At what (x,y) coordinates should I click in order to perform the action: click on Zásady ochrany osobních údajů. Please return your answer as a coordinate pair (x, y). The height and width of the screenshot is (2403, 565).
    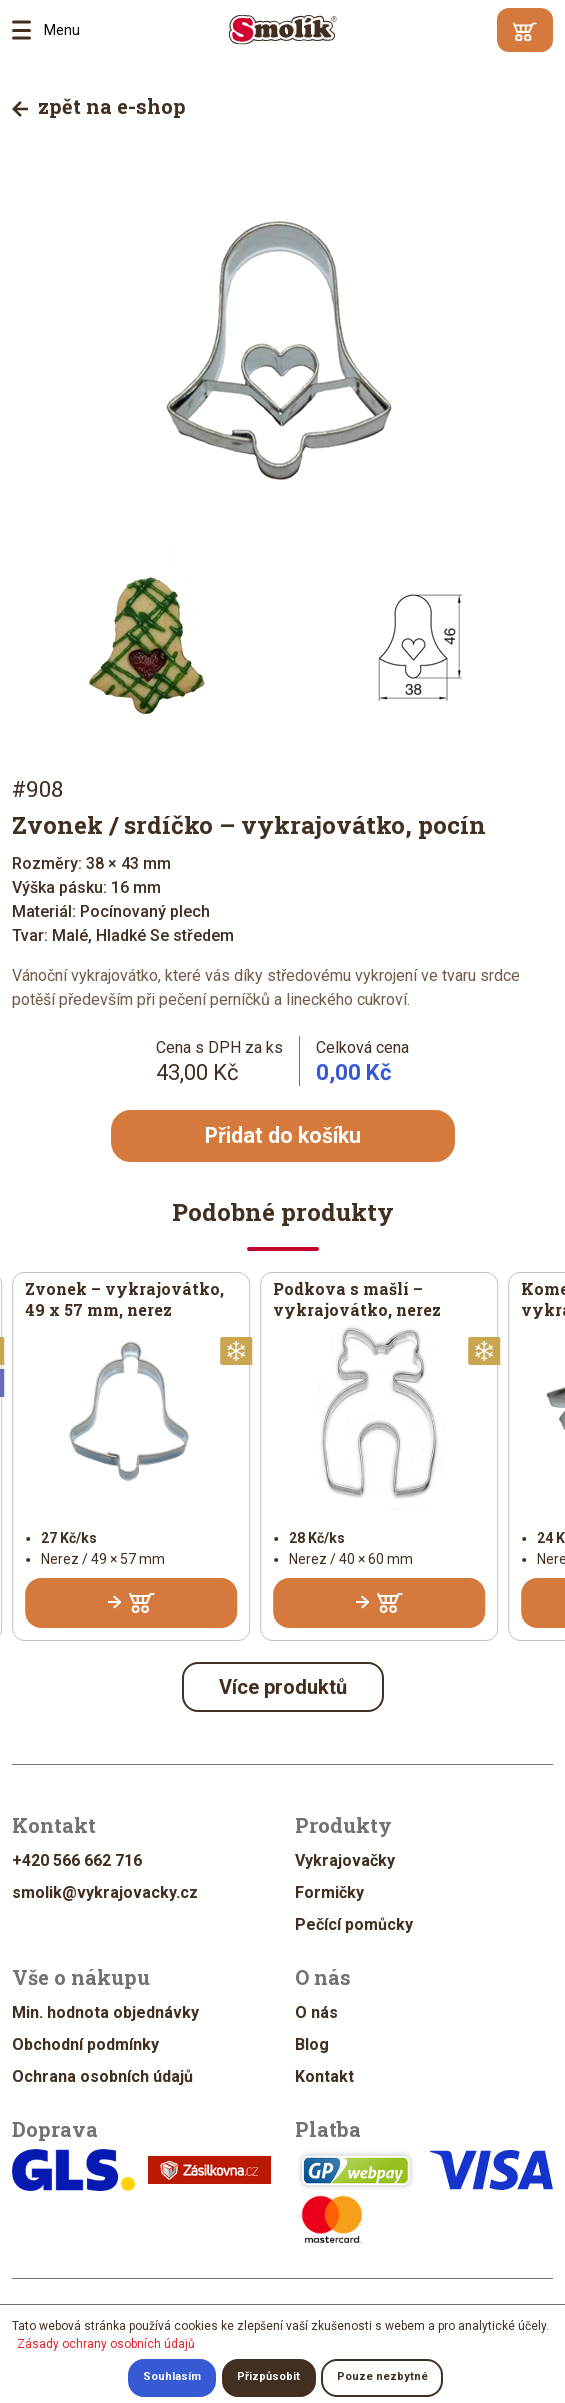
    Looking at the image, I should click on (106, 2344).